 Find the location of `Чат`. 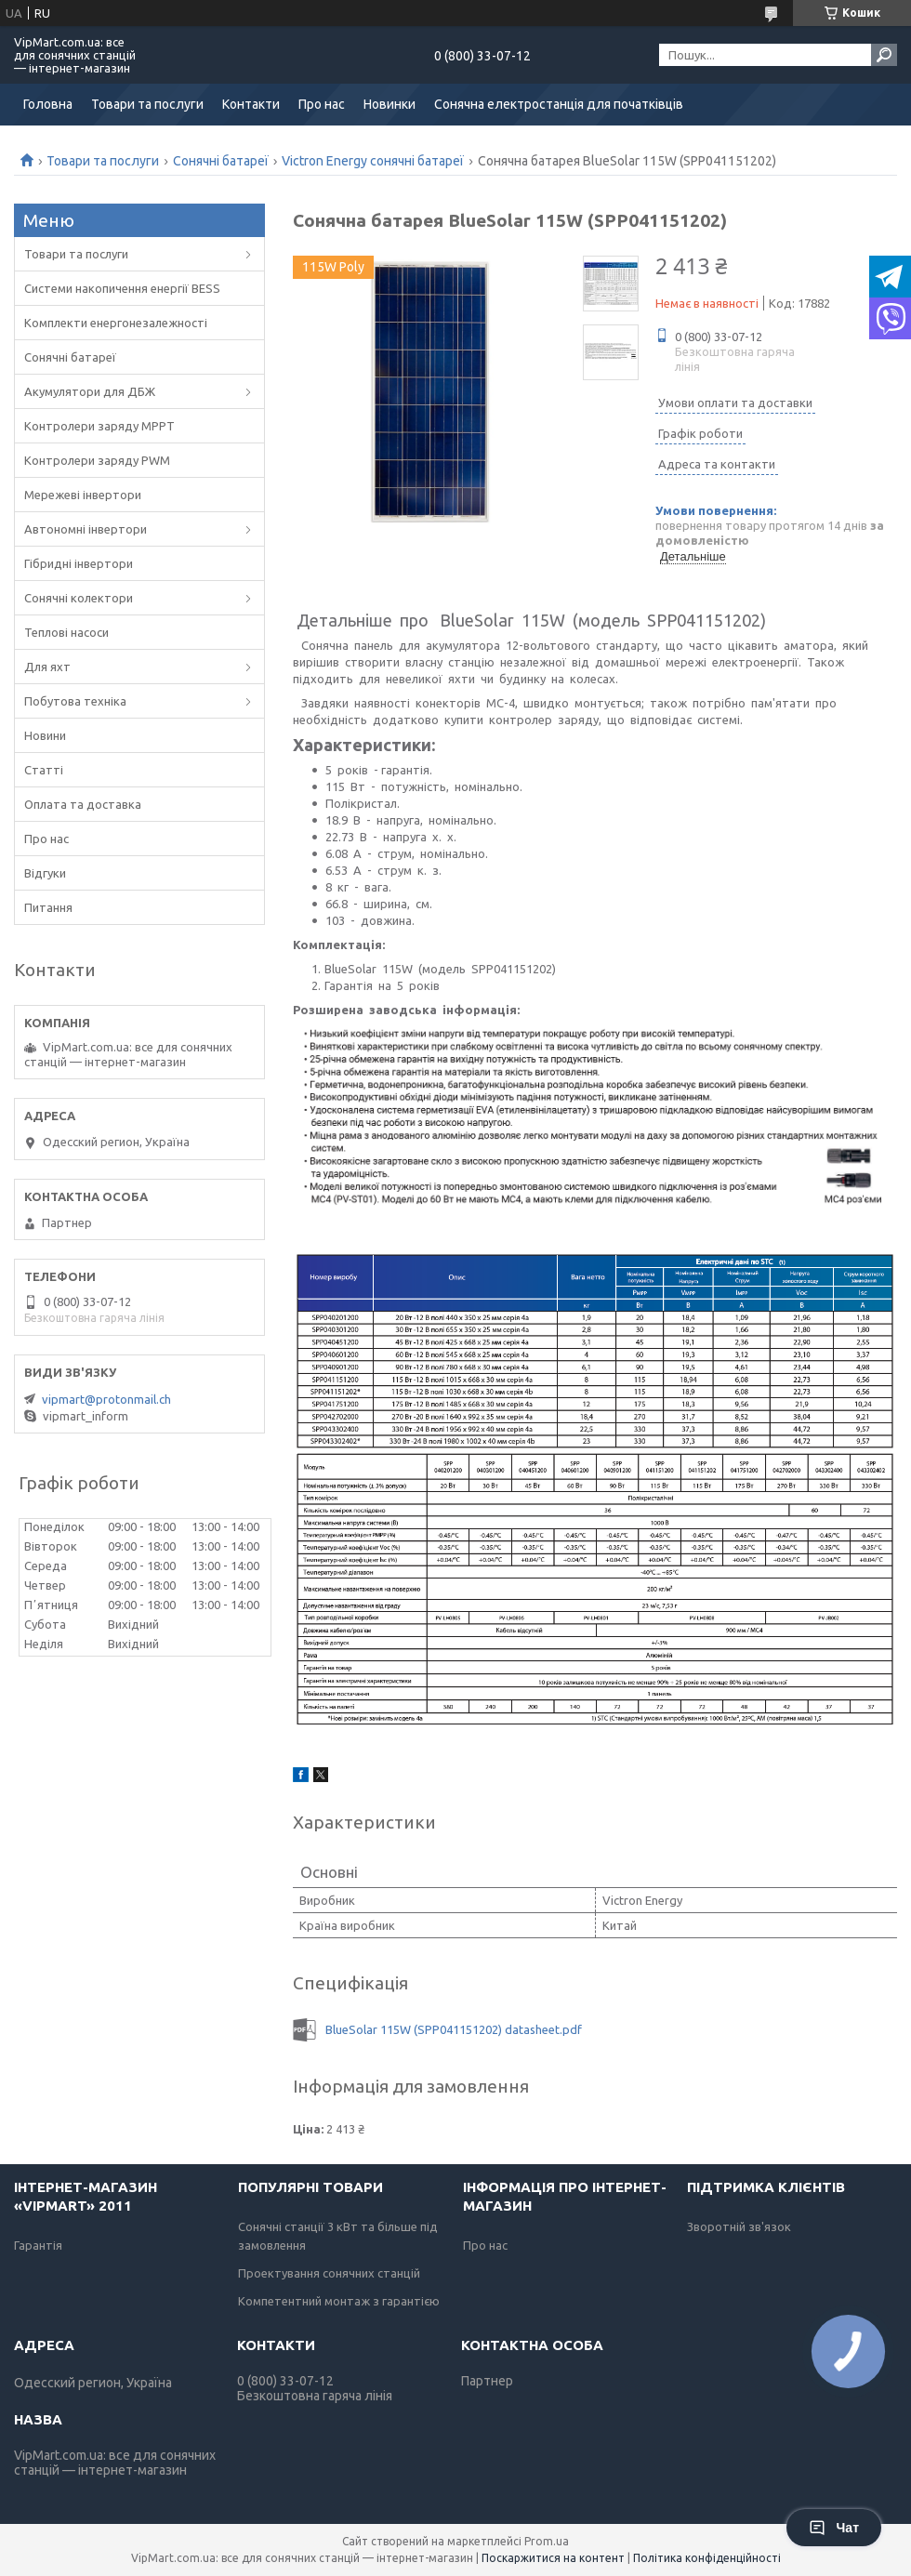

Чат is located at coordinates (834, 2527).